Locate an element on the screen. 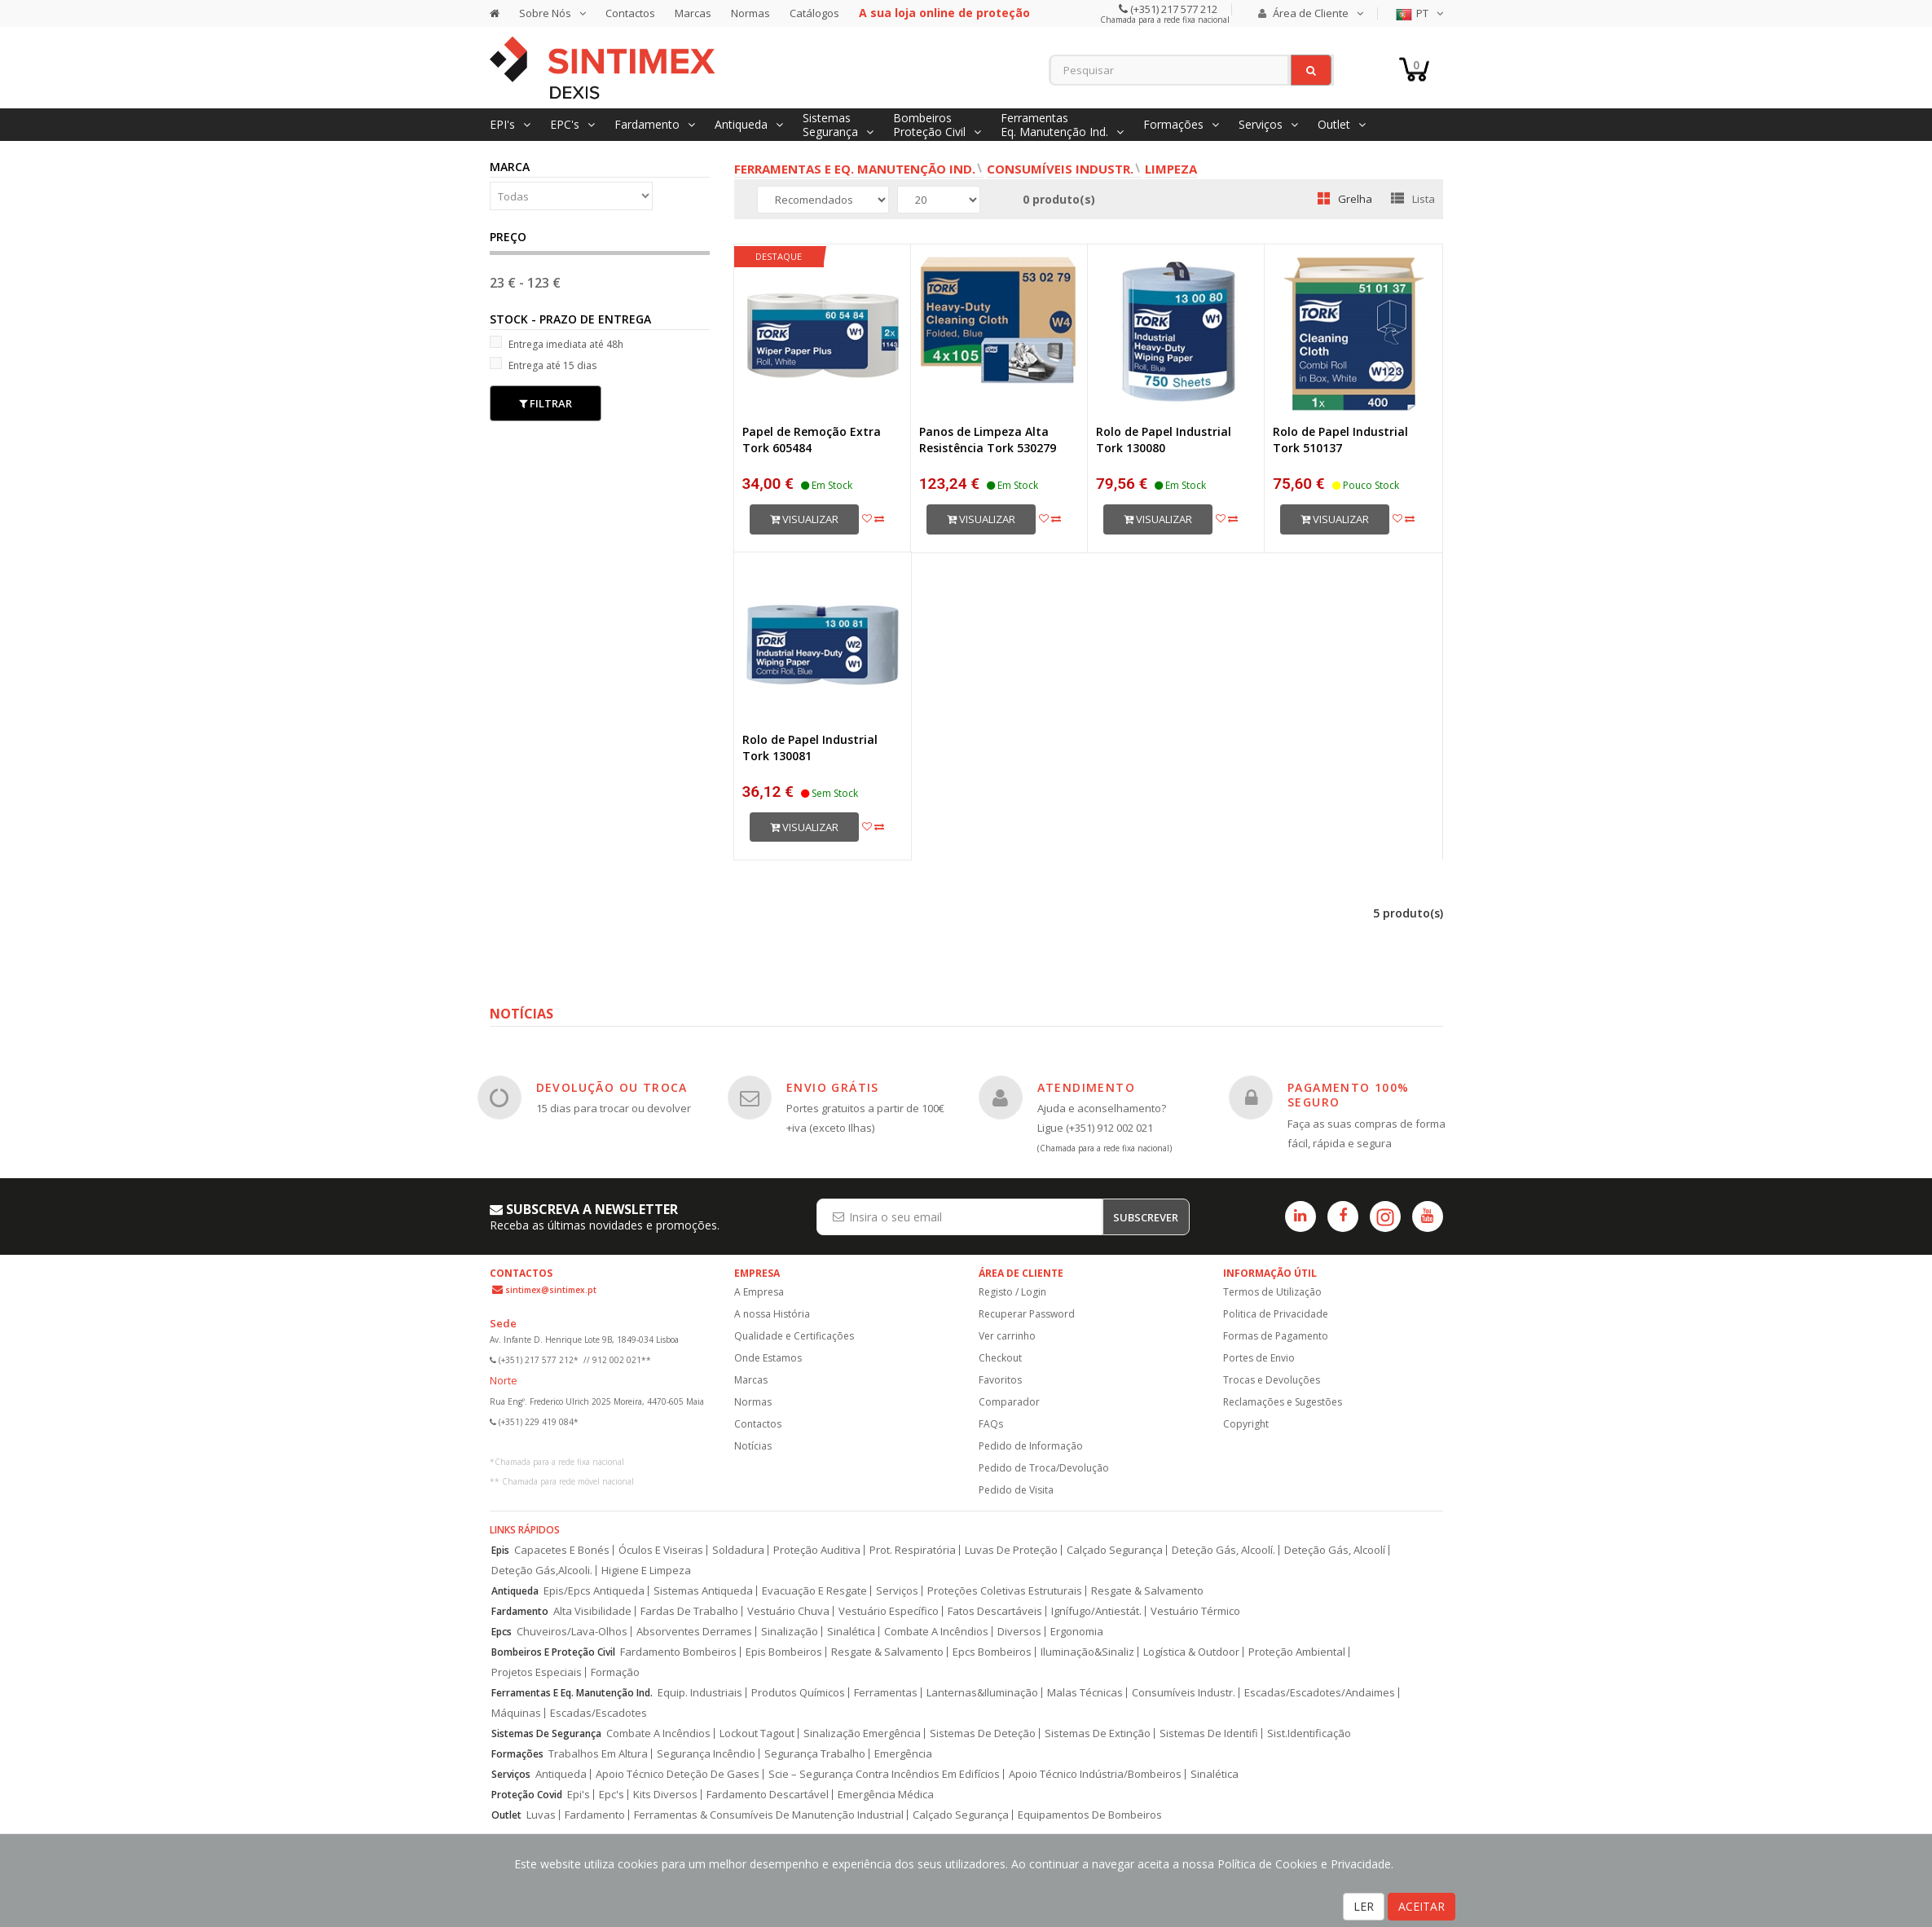  Entrega até 15 dias is located at coordinates (543, 364).